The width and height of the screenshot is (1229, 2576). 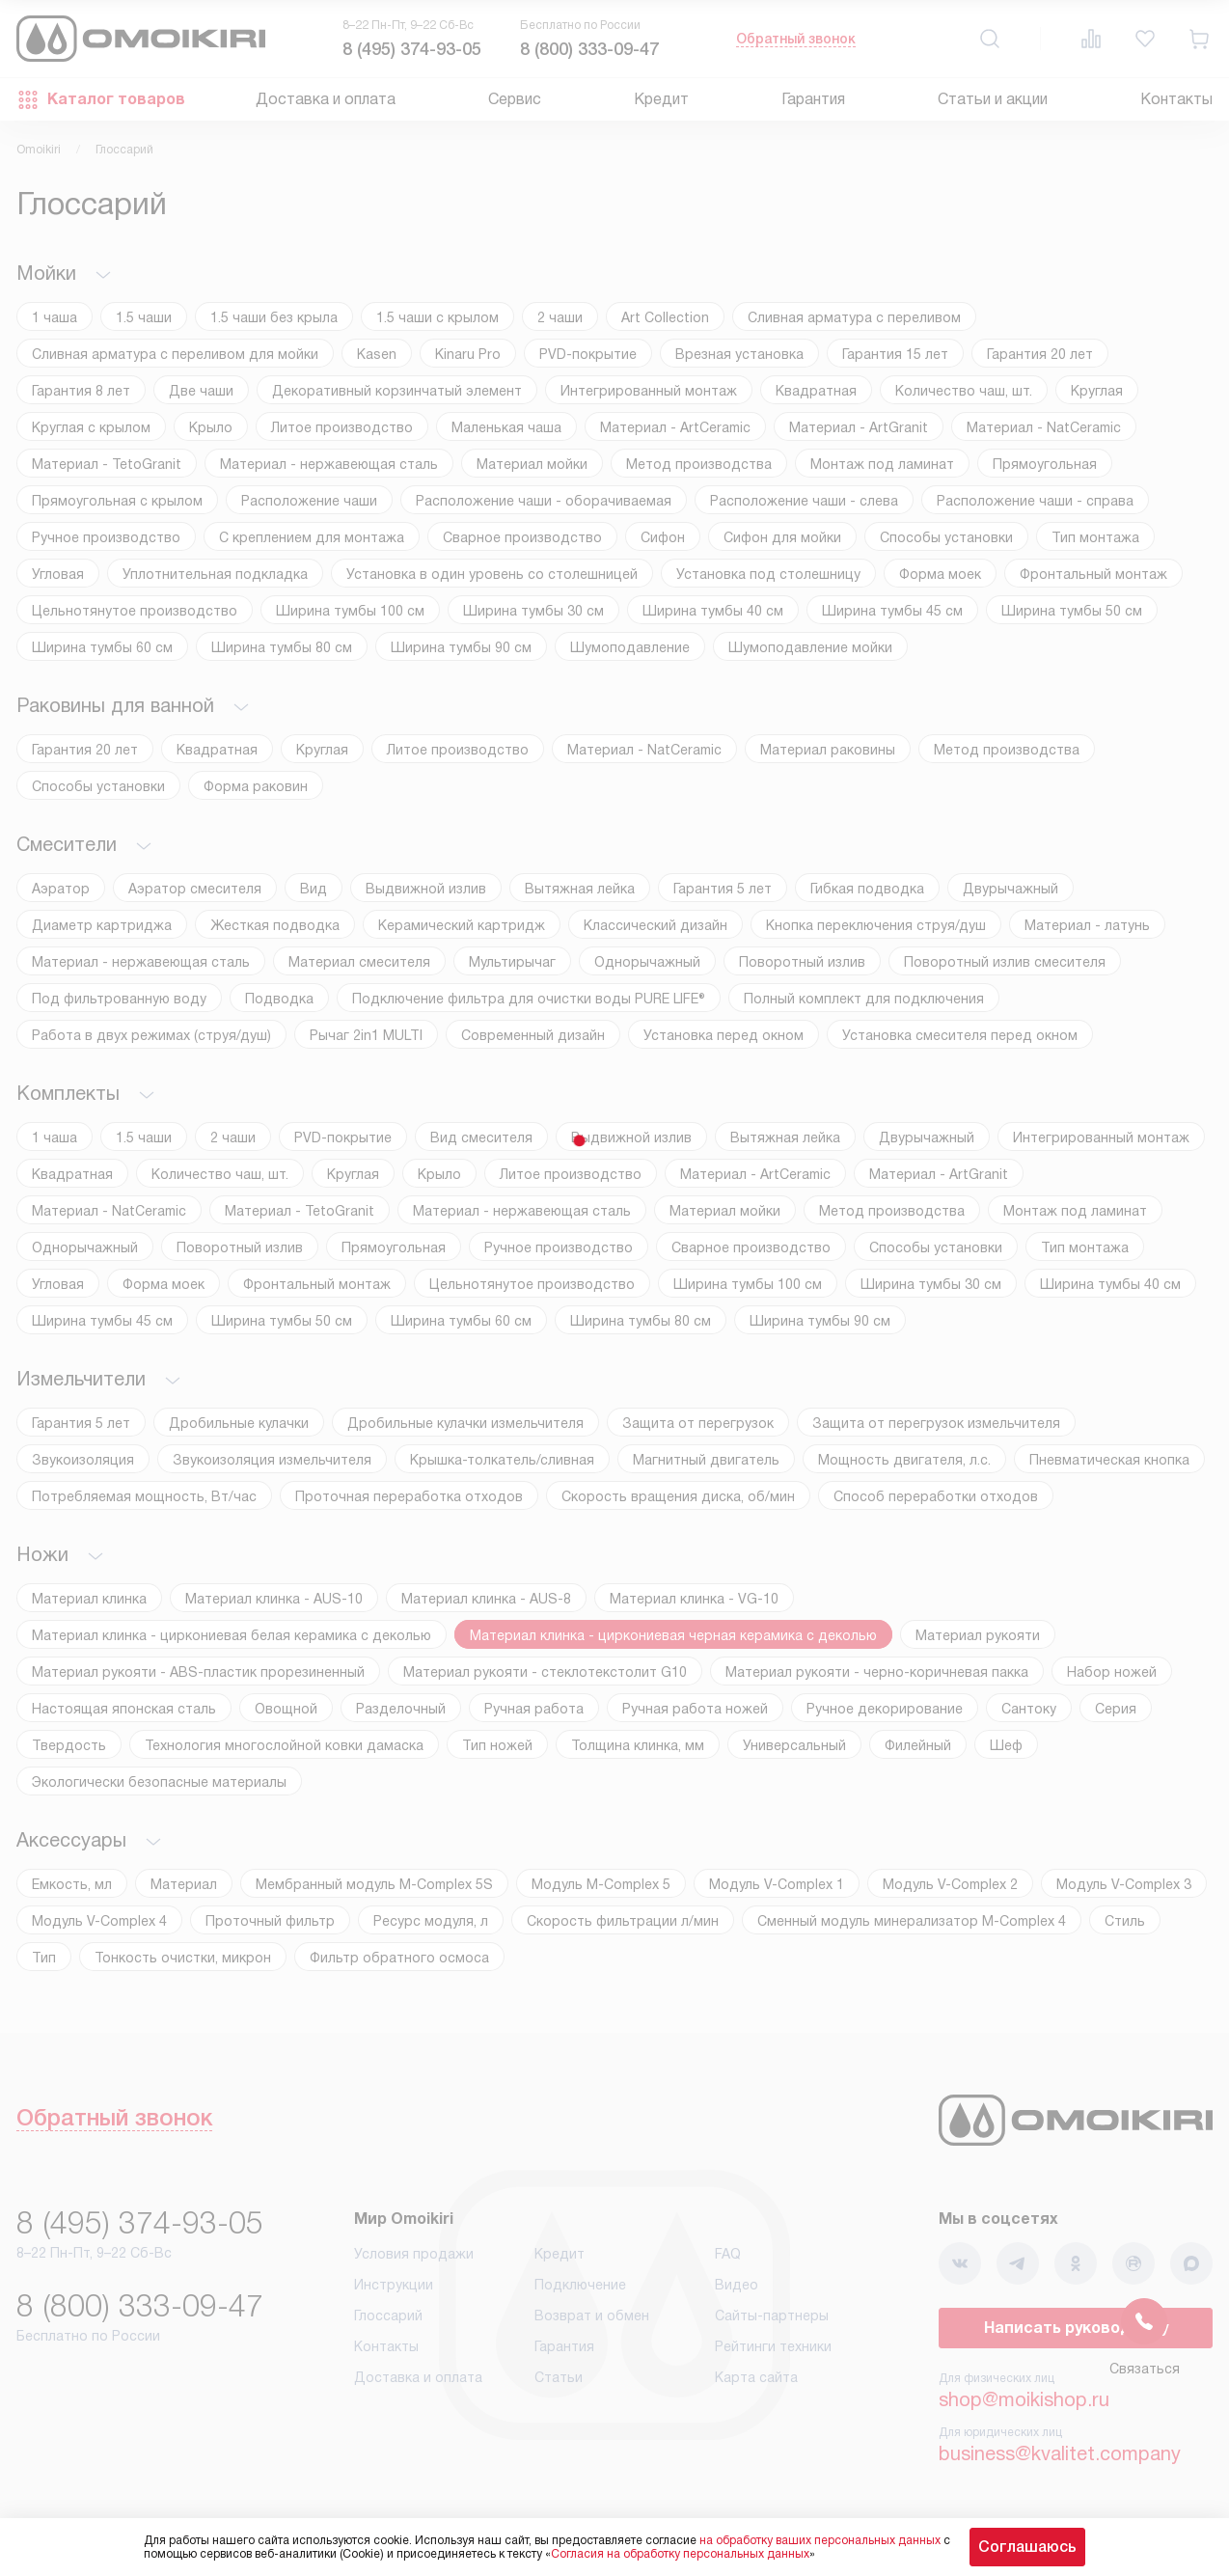 What do you see at coordinates (279, 998) in the screenshot?
I see `Подводка` at bounding box center [279, 998].